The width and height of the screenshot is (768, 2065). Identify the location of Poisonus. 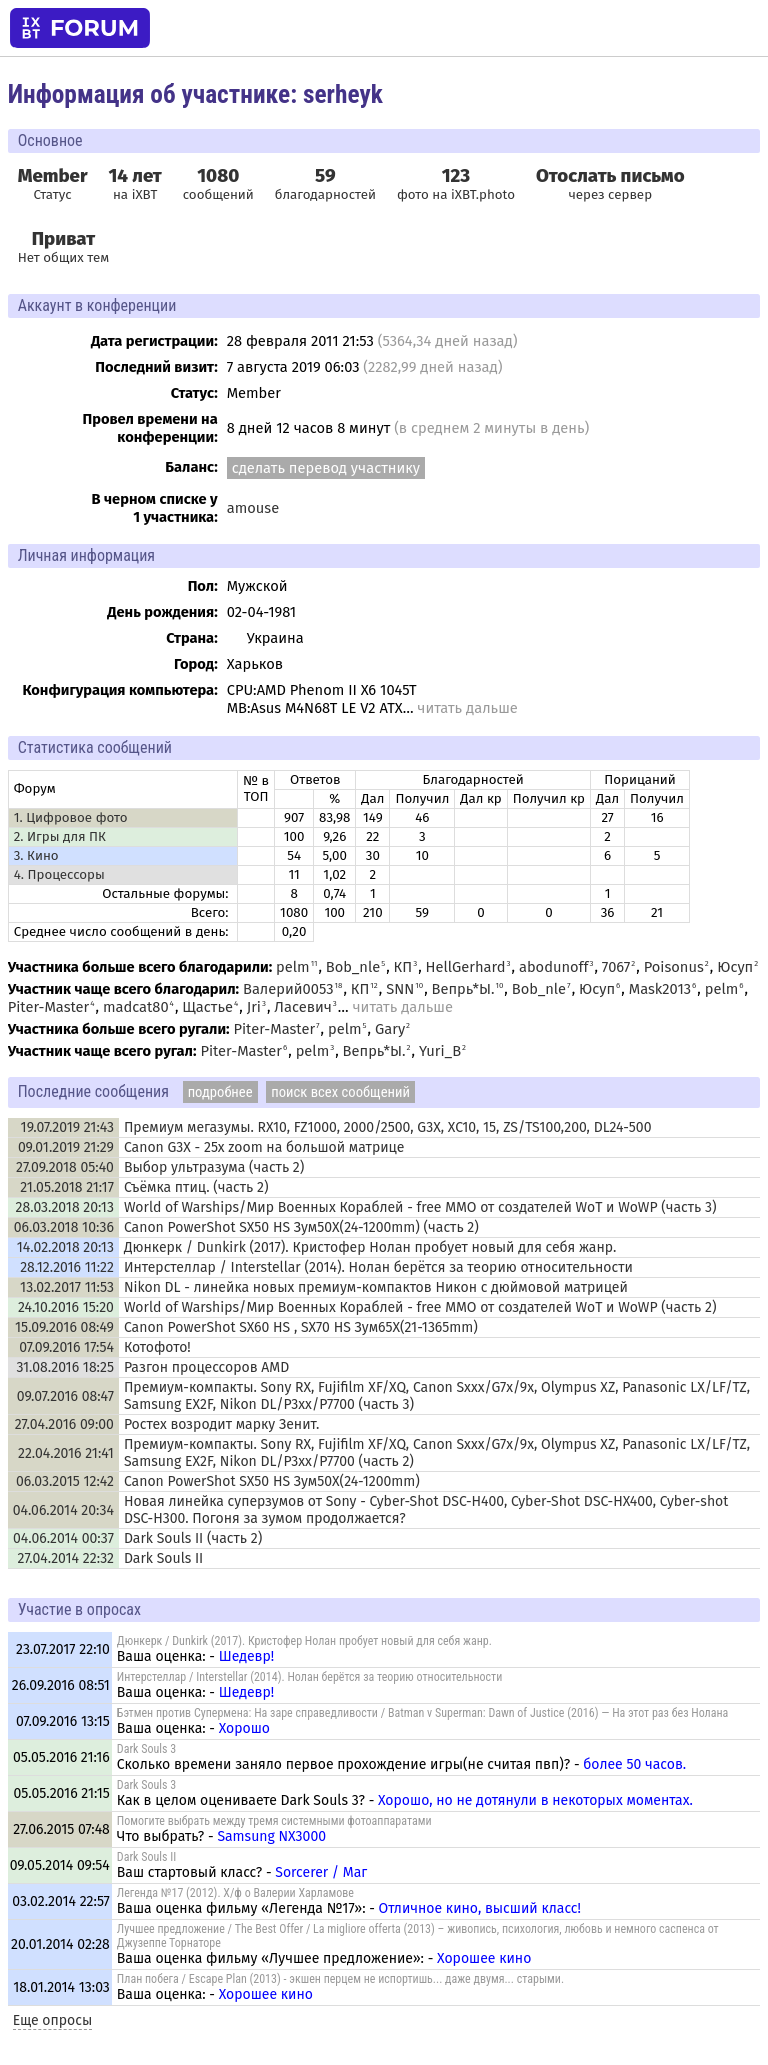
(674, 967).